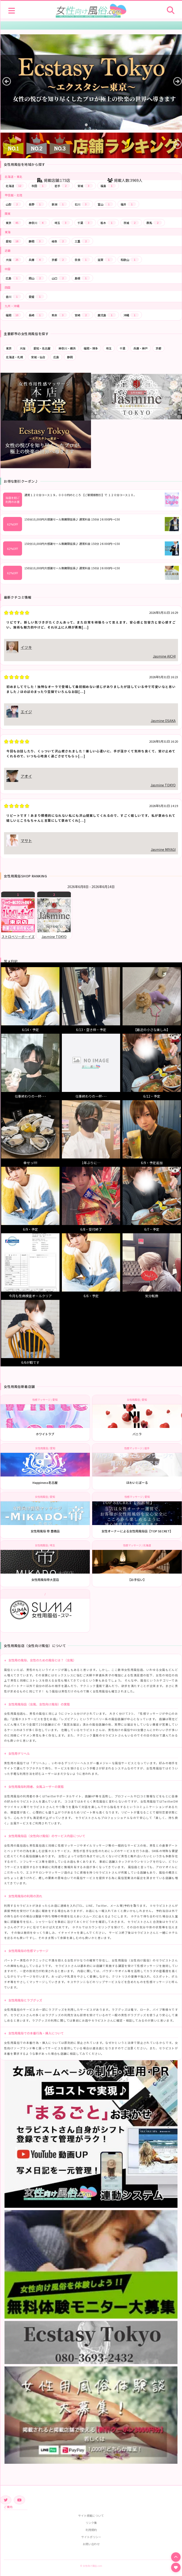 Image resolution: width=182 pixels, height=2576 pixels. What do you see at coordinates (164, 656) in the screenshot?
I see `Jasmine AICHI` at bounding box center [164, 656].